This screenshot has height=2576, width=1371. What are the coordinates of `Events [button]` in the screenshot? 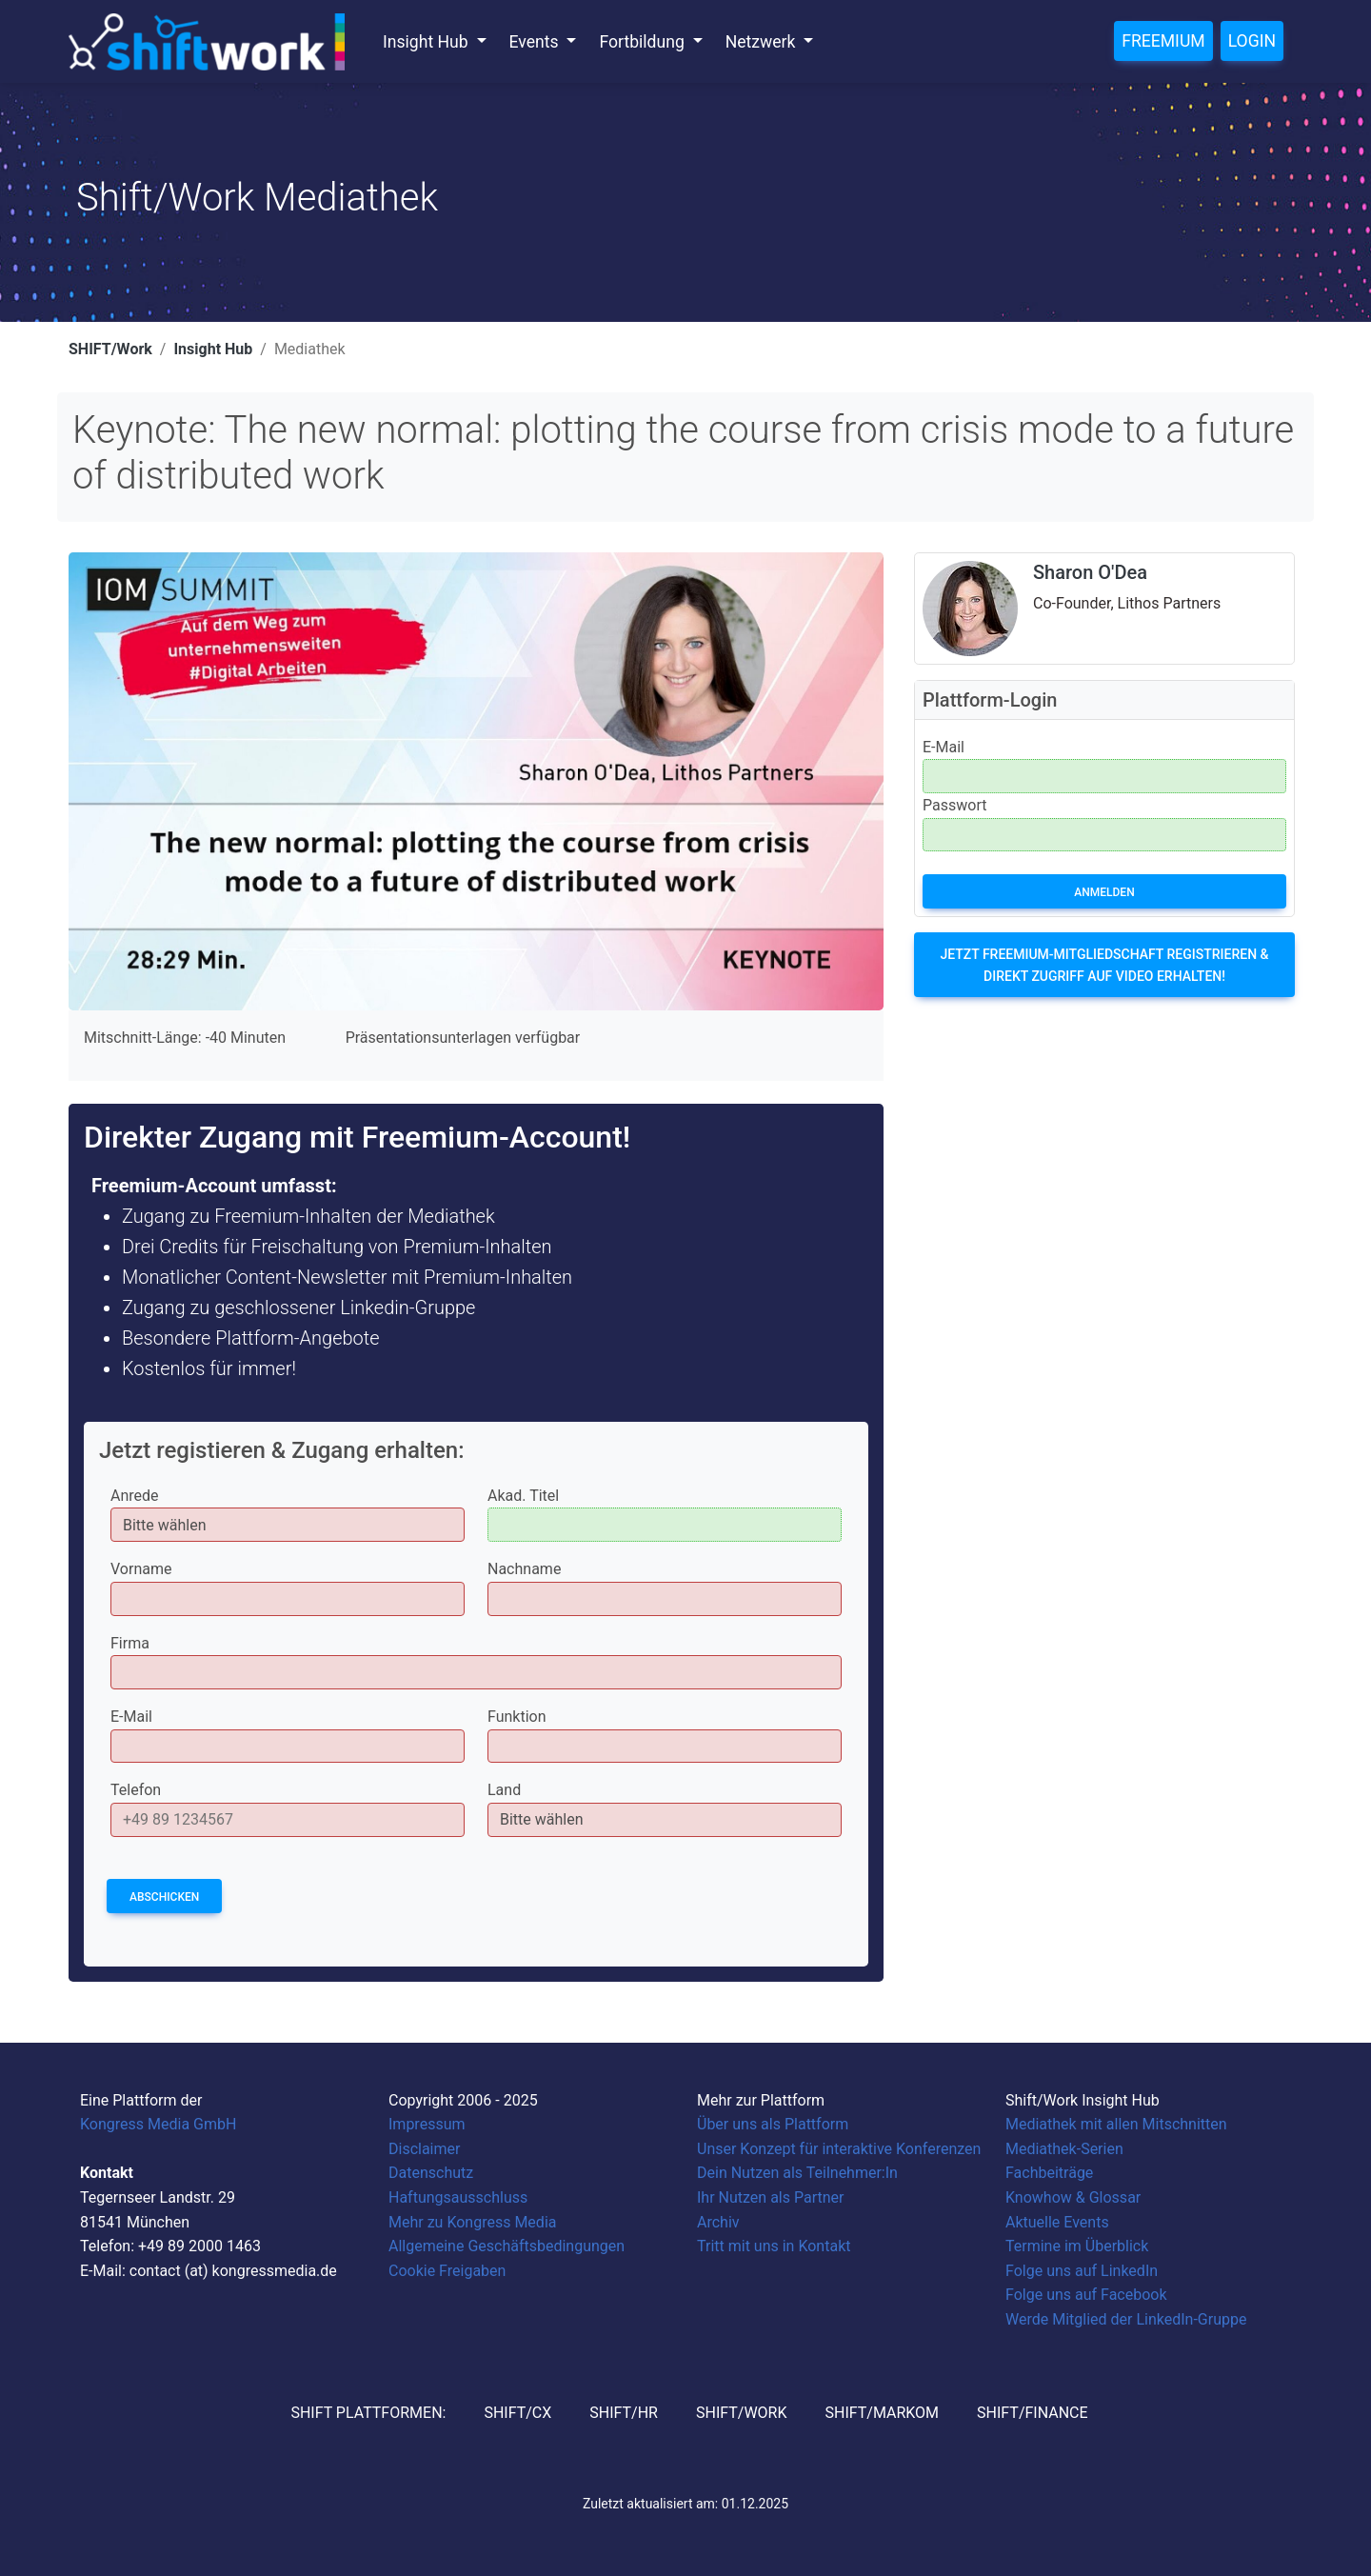 It's located at (536, 41).